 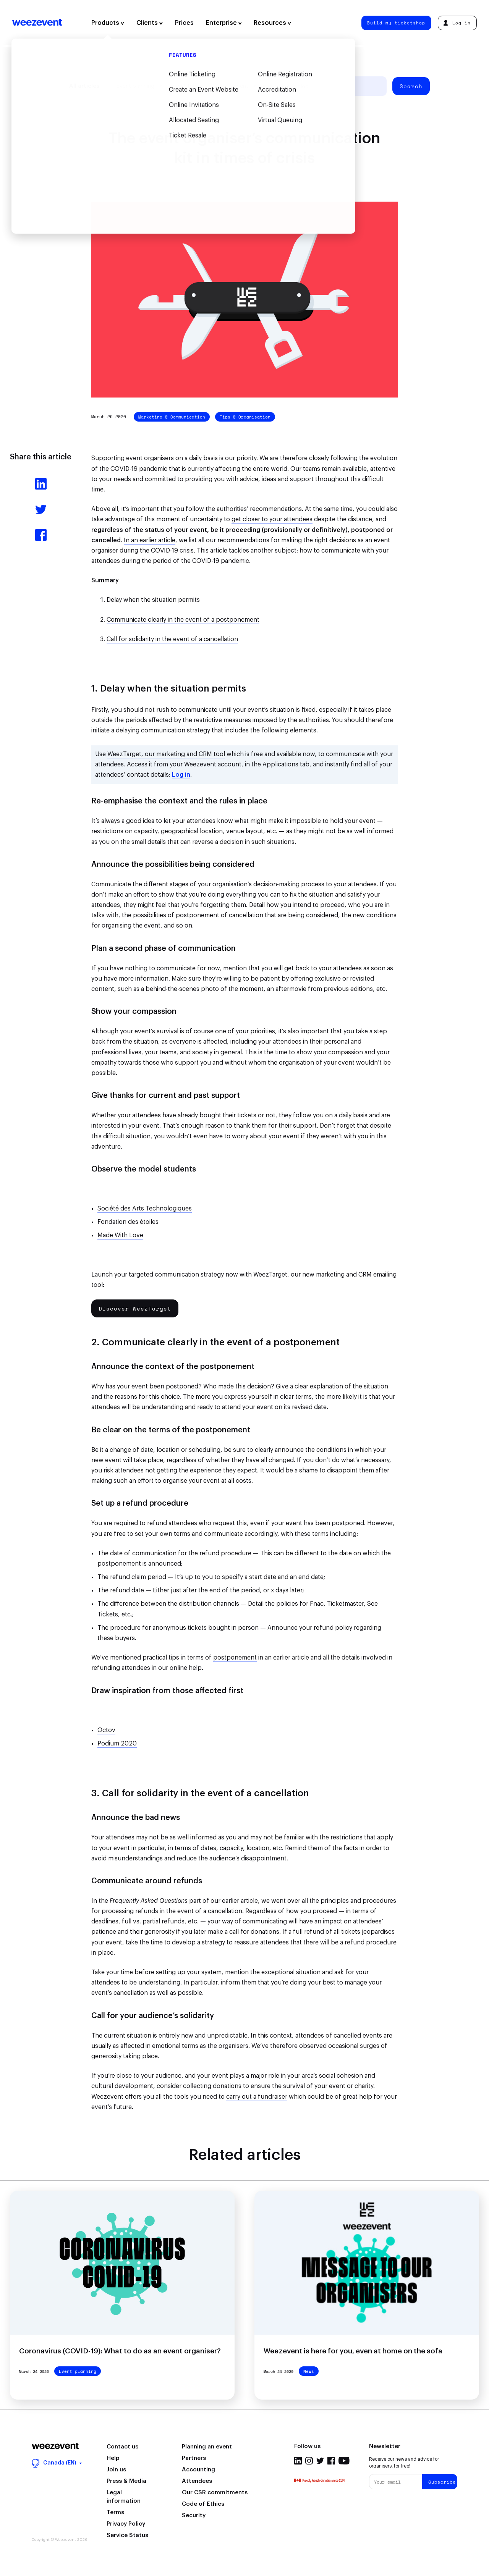 What do you see at coordinates (126, 2481) in the screenshot?
I see `Press & Media` at bounding box center [126, 2481].